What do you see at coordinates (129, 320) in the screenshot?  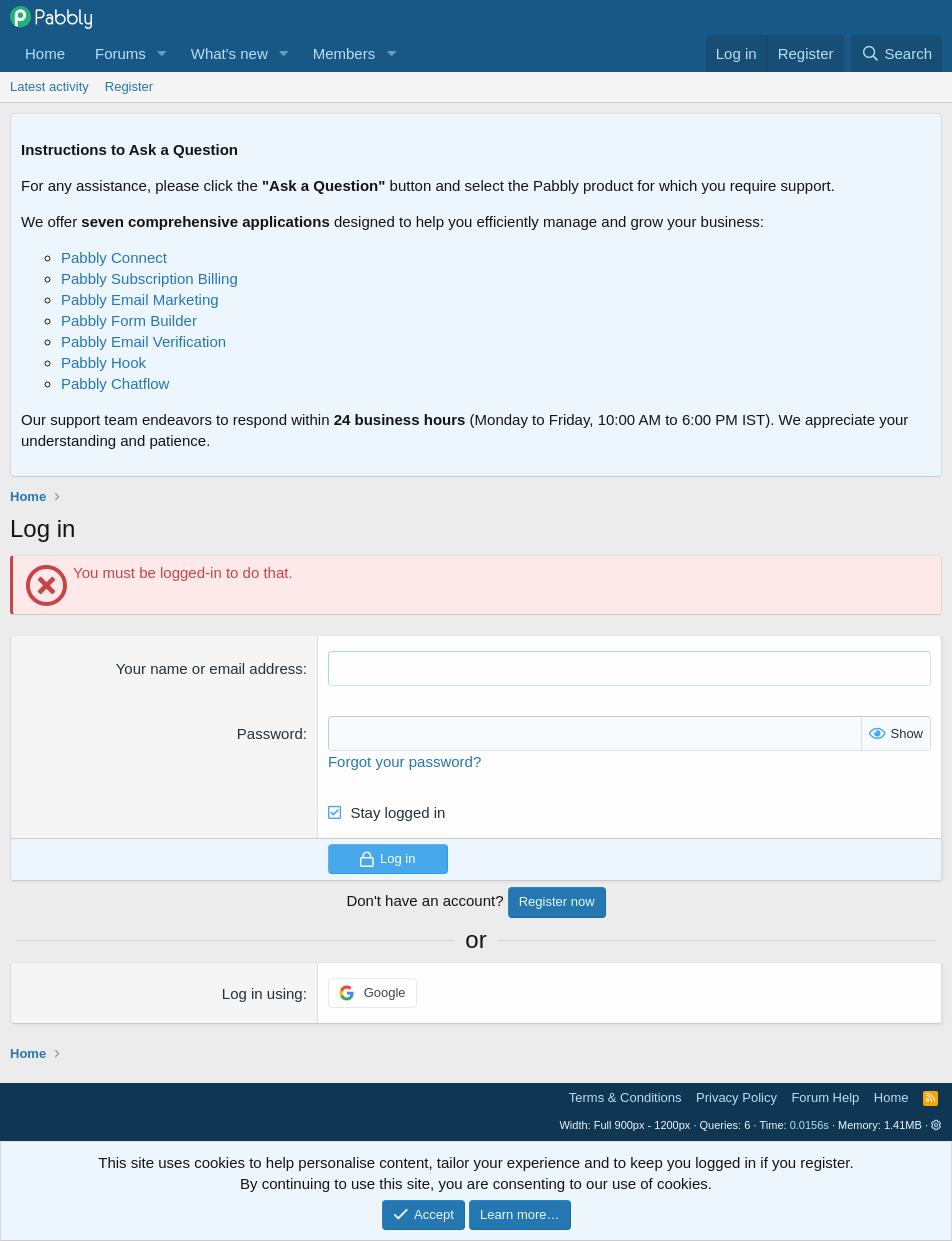 I see `Pabbly Form Builder` at bounding box center [129, 320].